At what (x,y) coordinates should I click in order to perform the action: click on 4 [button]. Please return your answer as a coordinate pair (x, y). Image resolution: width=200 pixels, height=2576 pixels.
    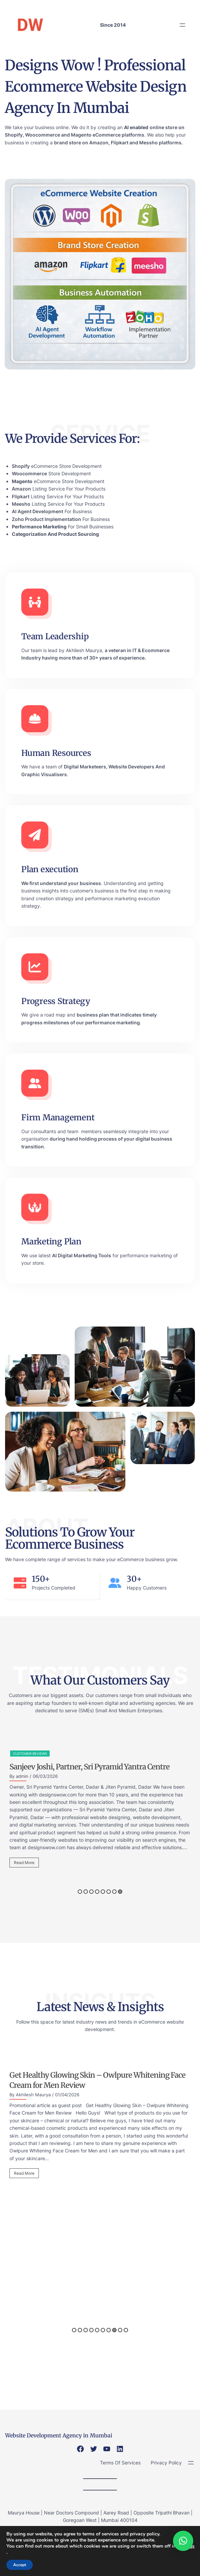
    Looking at the image, I should click on (97, 1891).